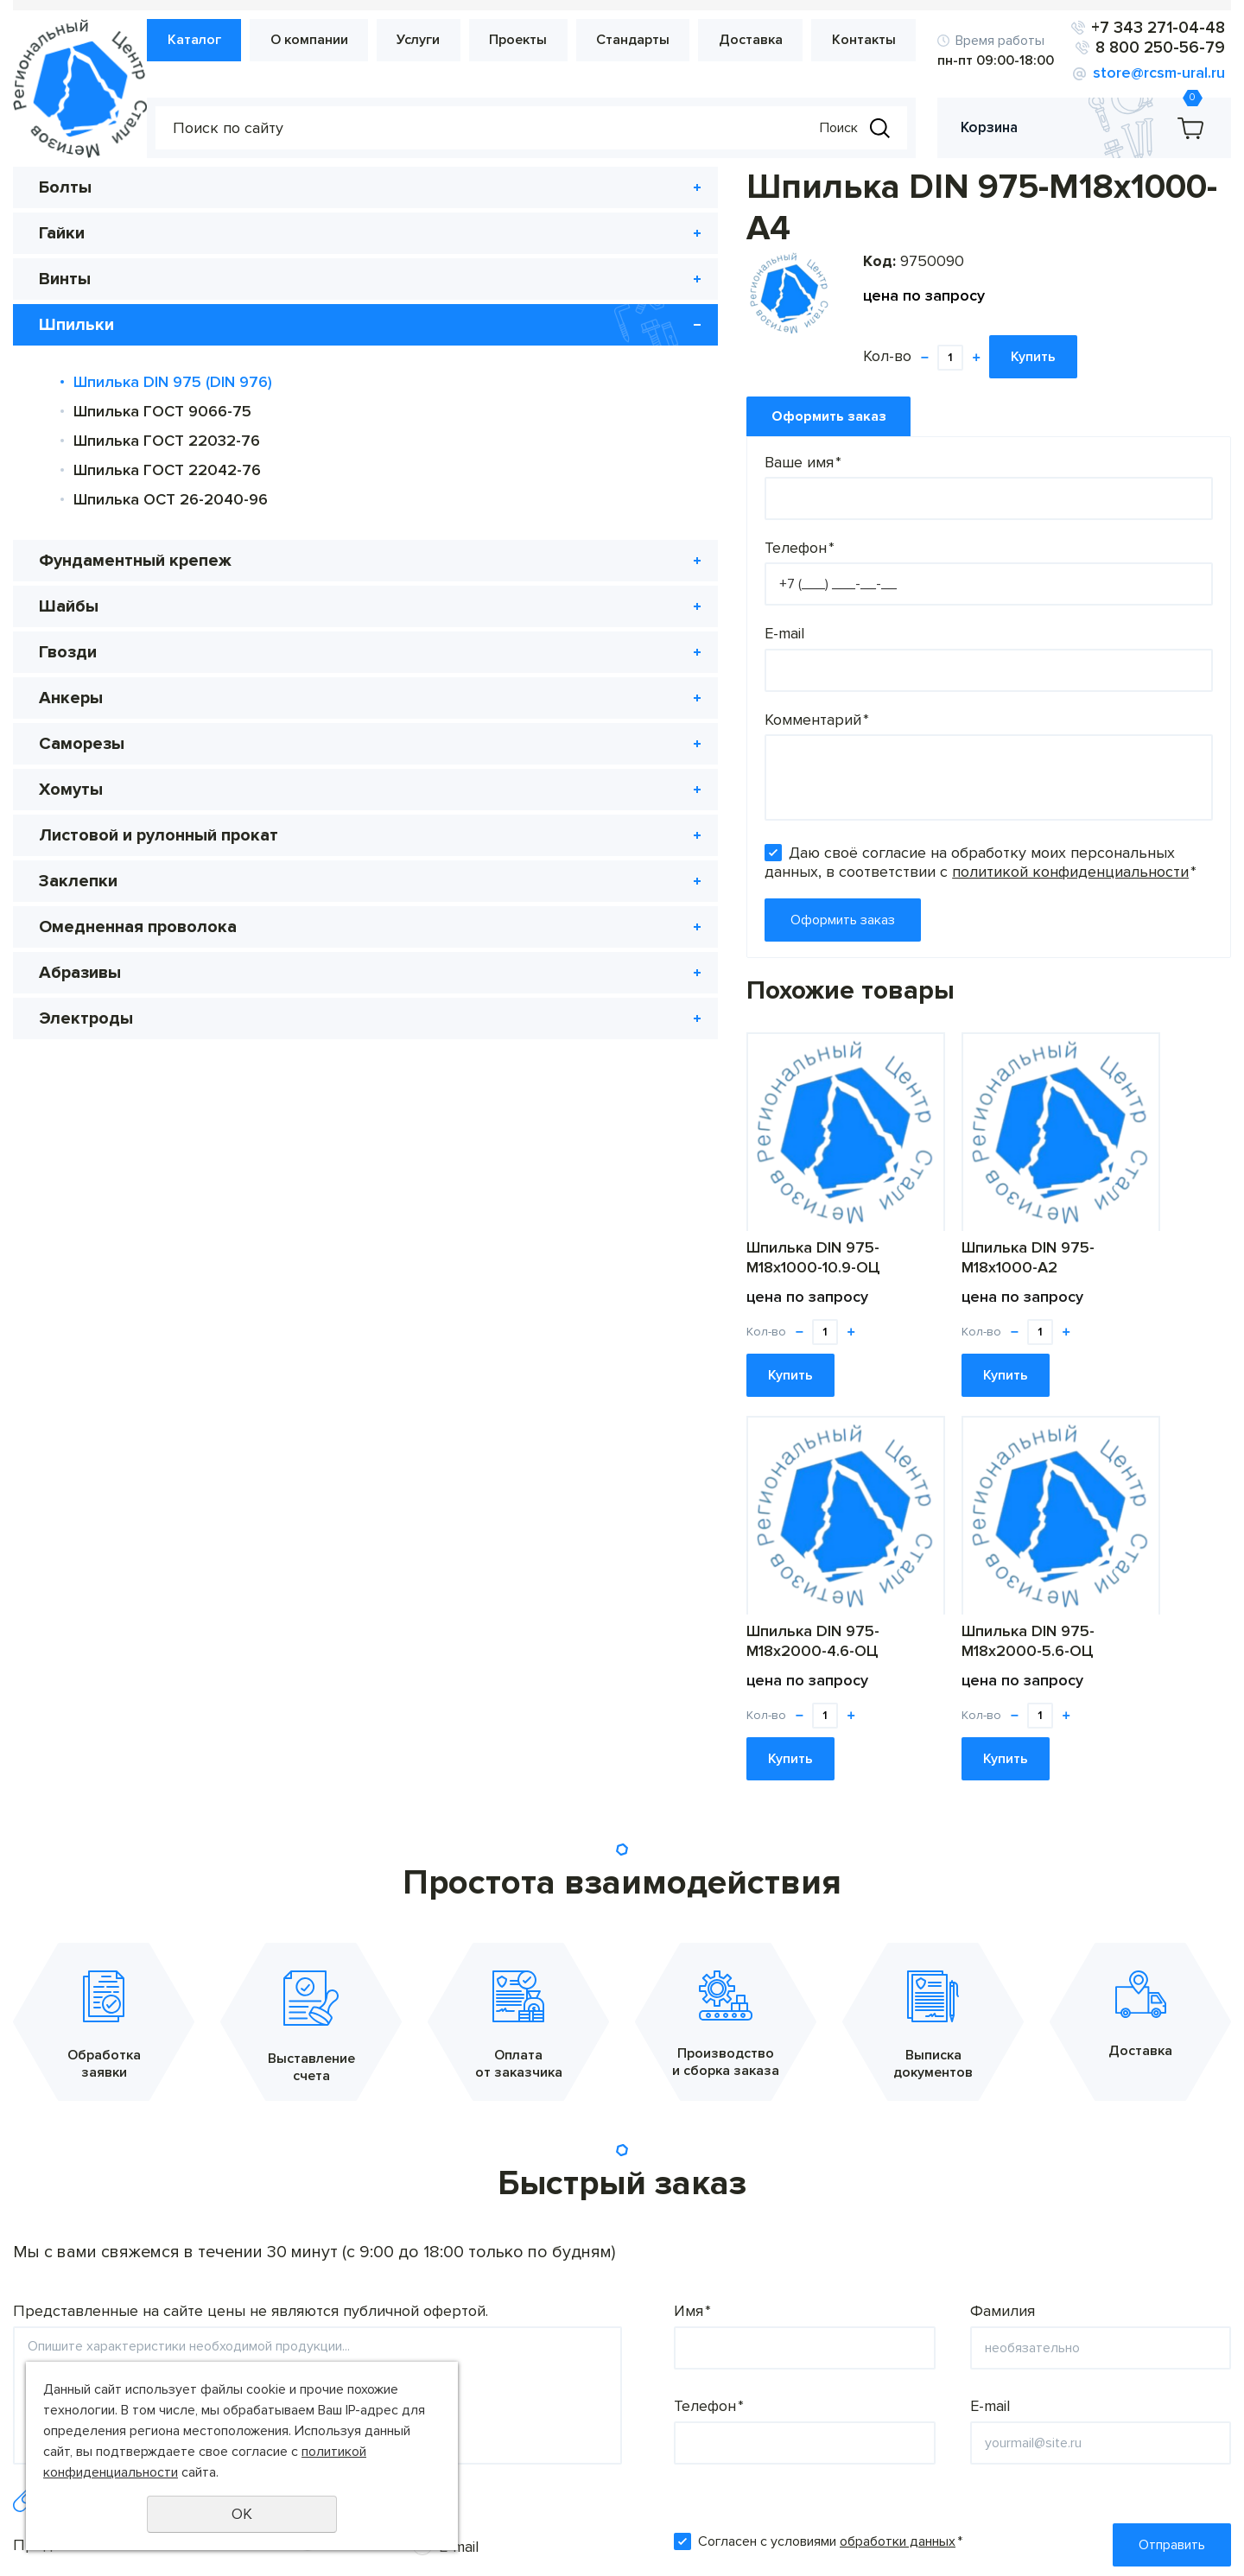  What do you see at coordinates (78, 906) in the screenshot?
I see `Заклепки` at bounding box center [78, 906].